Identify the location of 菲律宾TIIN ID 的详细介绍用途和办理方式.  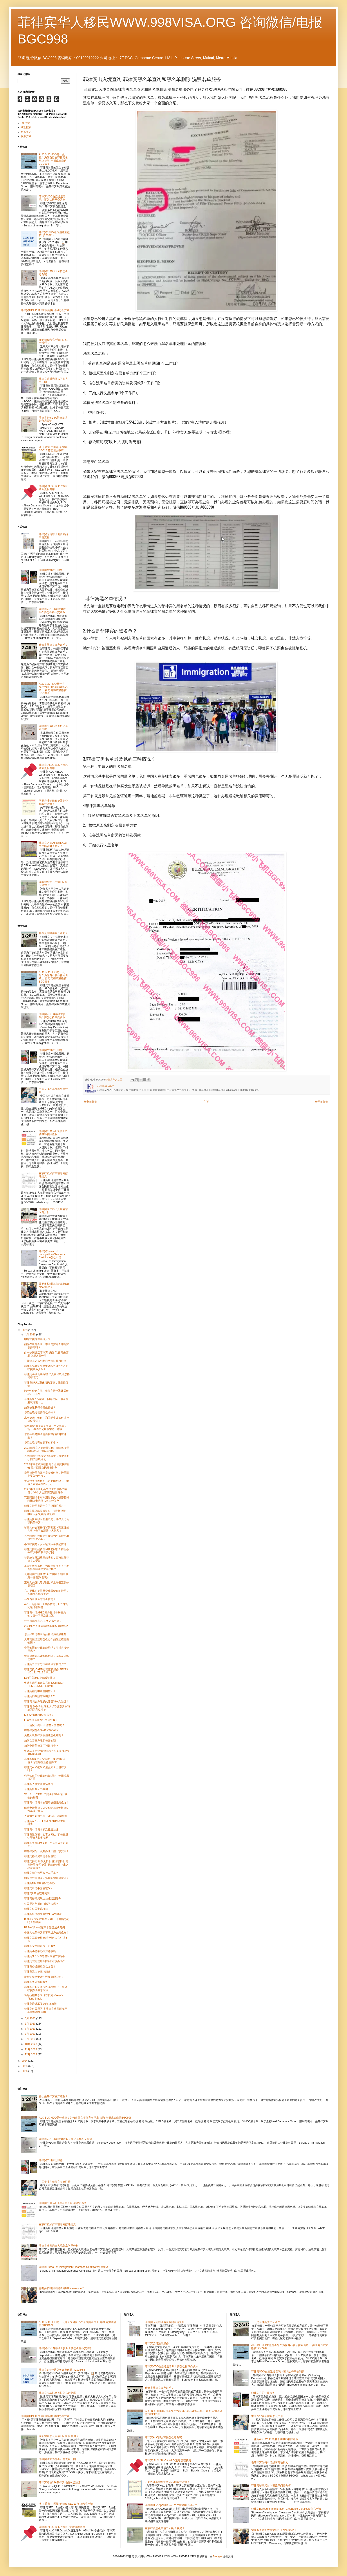
(45, 310).